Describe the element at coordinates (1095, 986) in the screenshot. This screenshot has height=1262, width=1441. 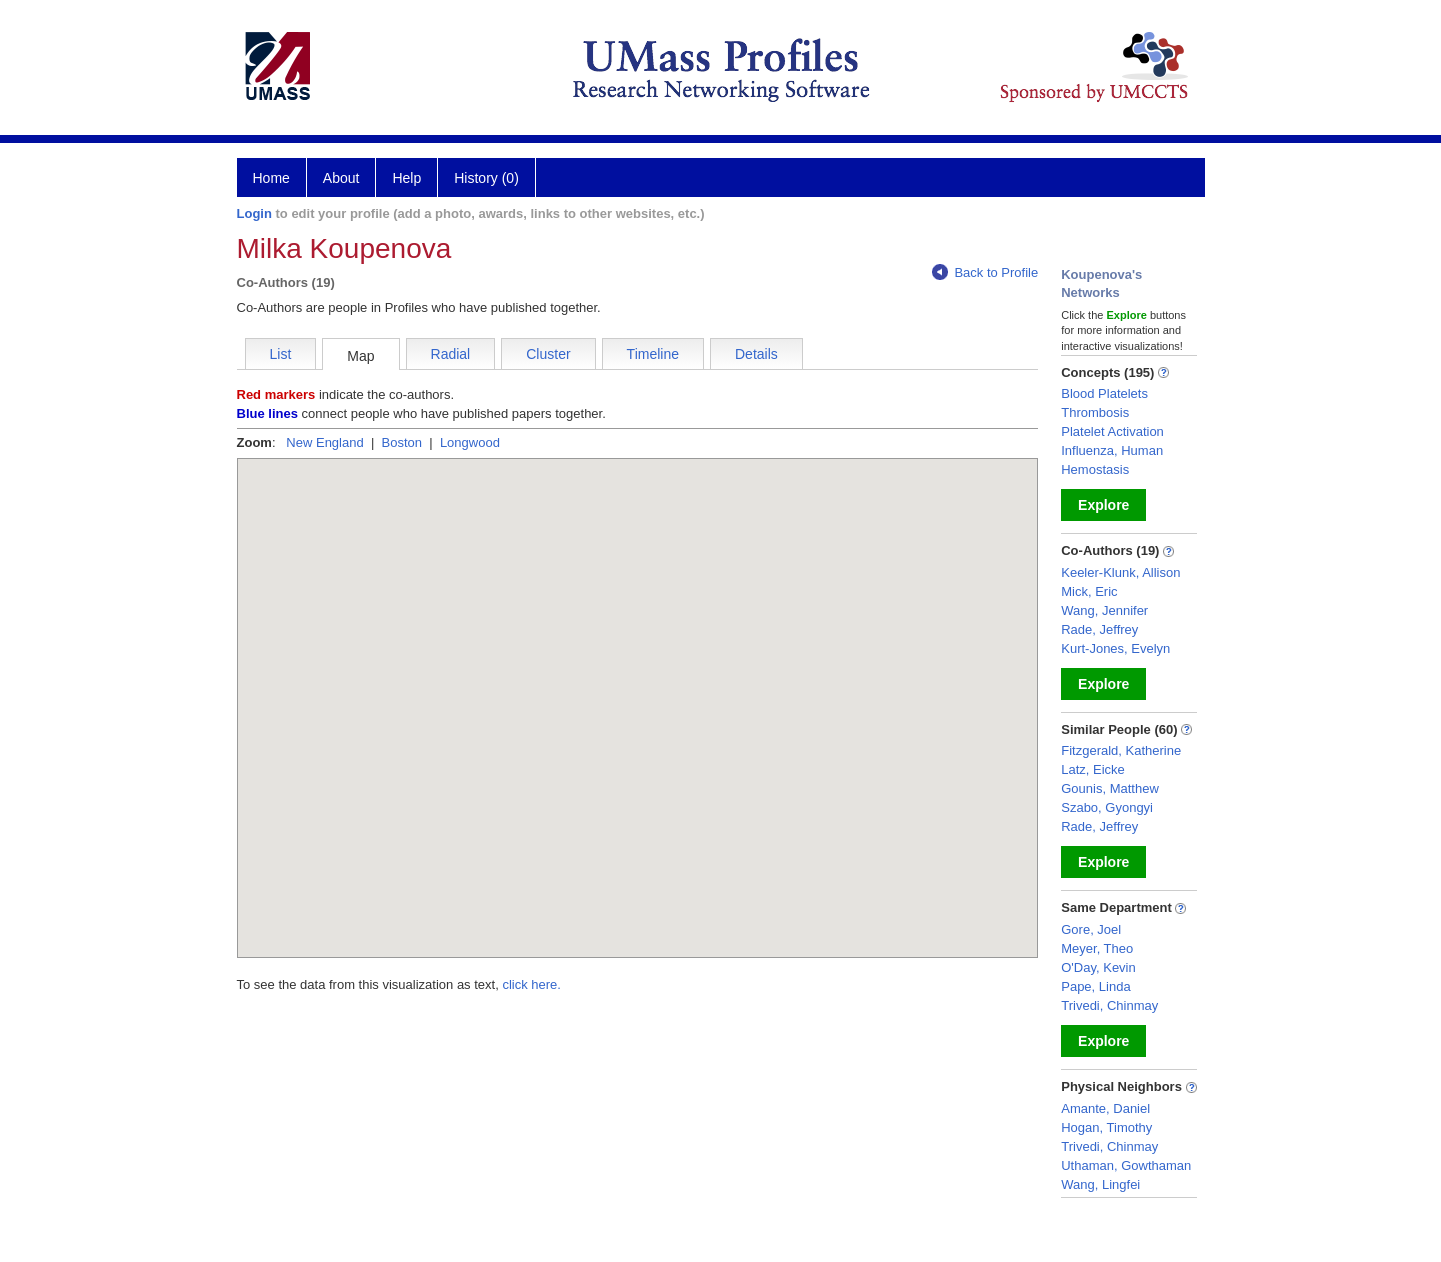
I see `Pape, Linda` at that location.